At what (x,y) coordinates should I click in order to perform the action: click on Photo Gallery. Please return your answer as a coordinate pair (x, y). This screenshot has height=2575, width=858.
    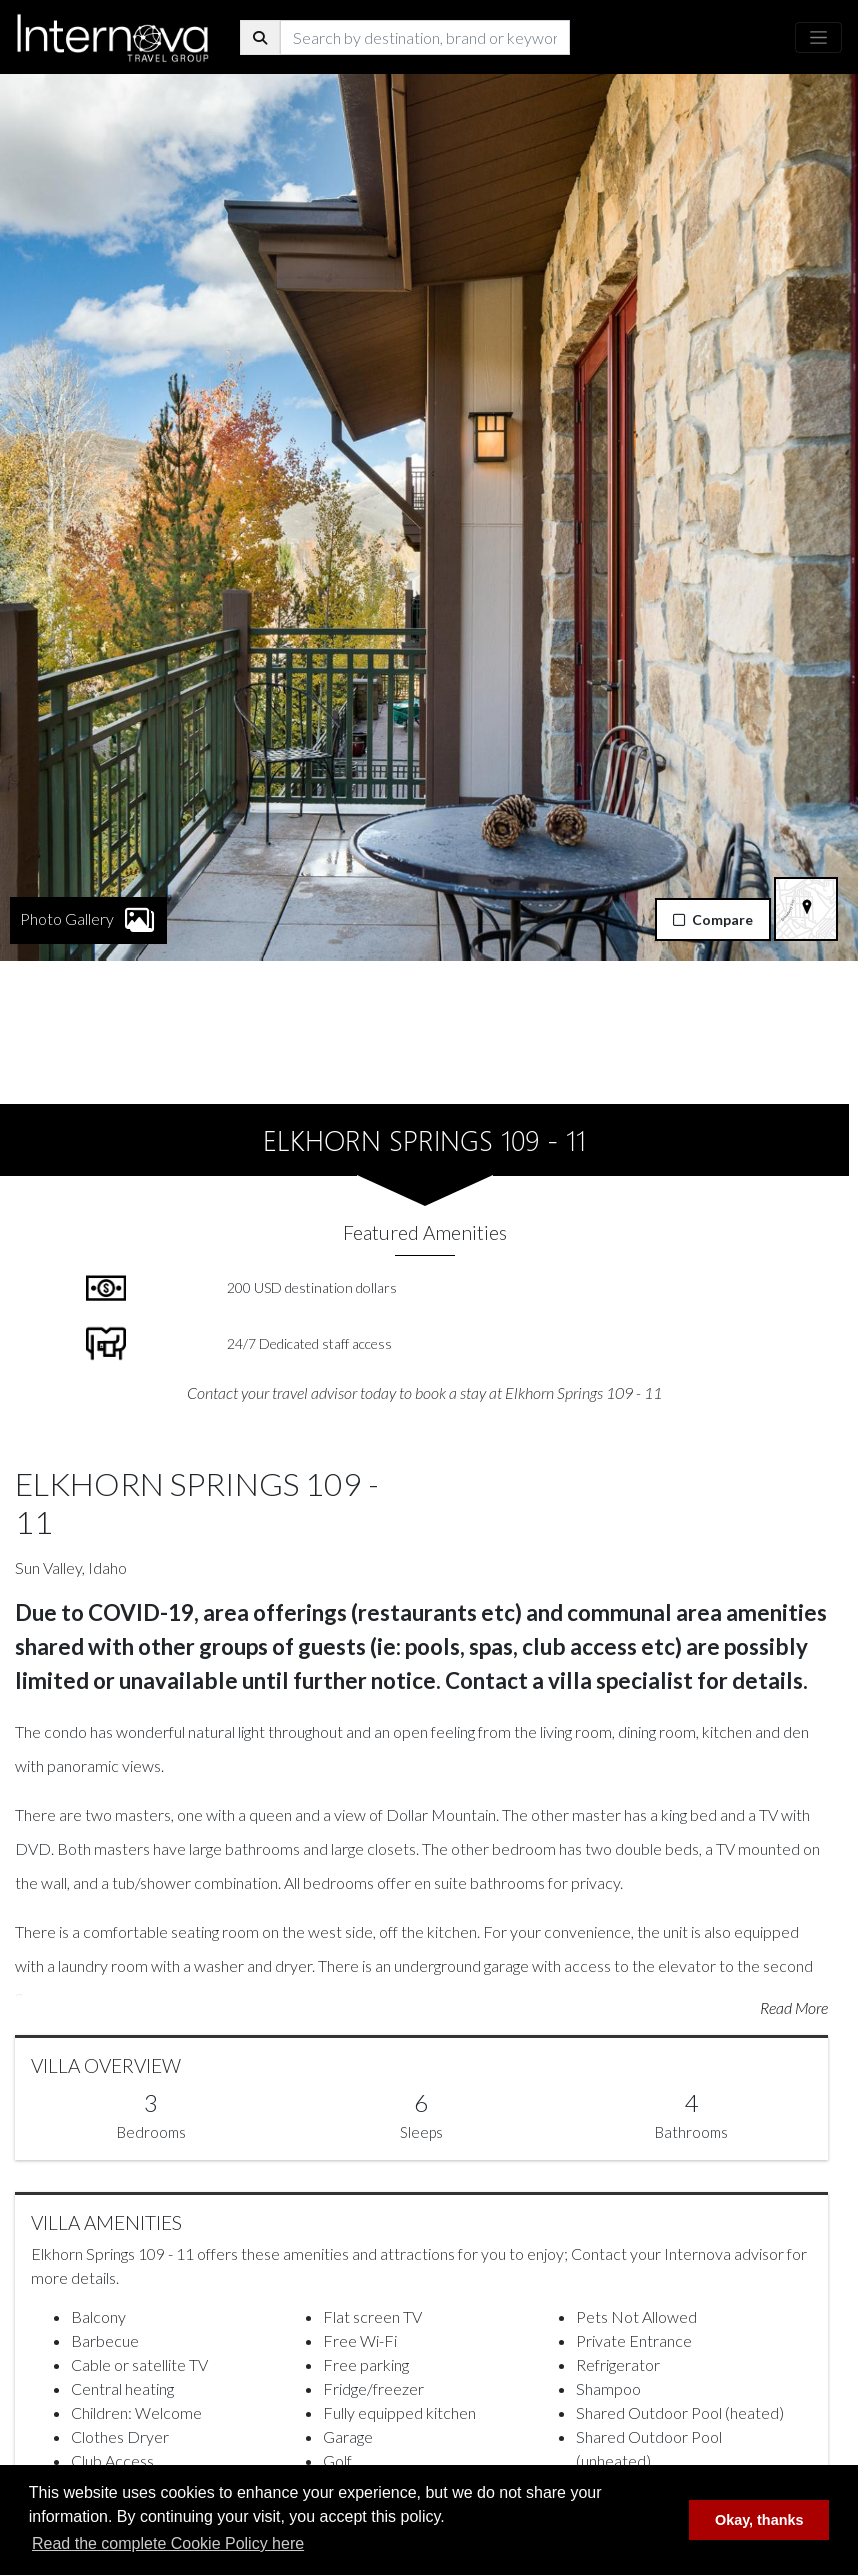
    Looking at the image, I should click on (88, 814).